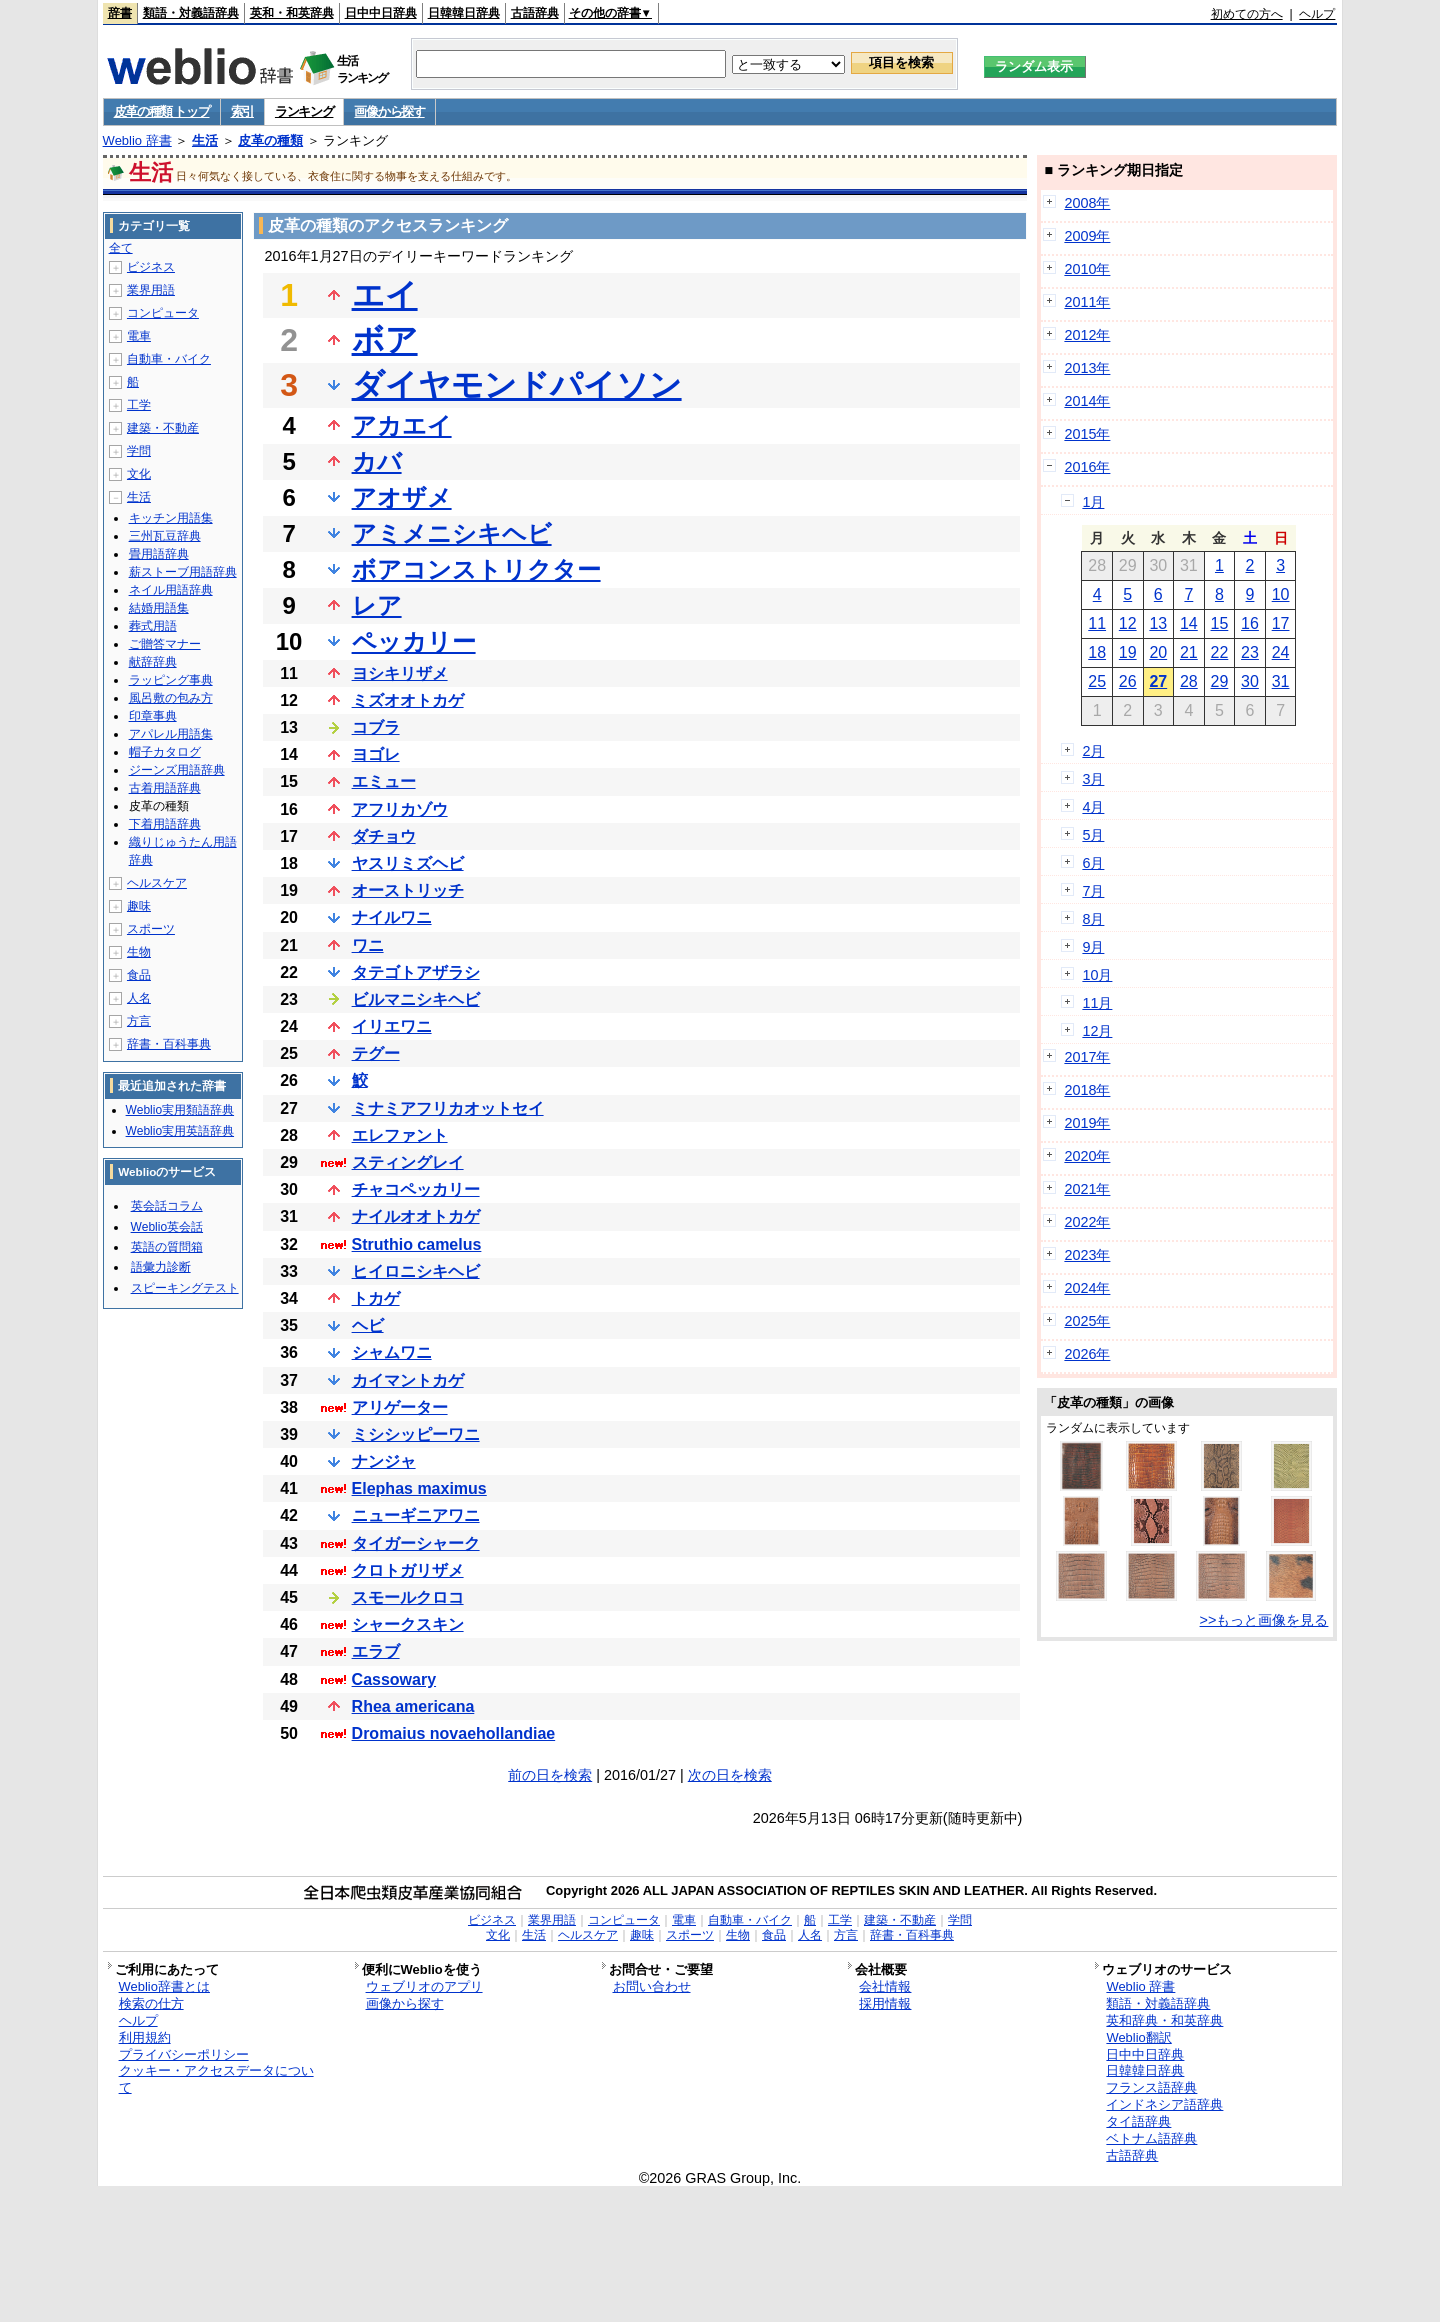 This screenshot has width=1440, height=2322. Describe the element at coordinates (384, 781) in the screenshot. I see `エミュー` at that location.